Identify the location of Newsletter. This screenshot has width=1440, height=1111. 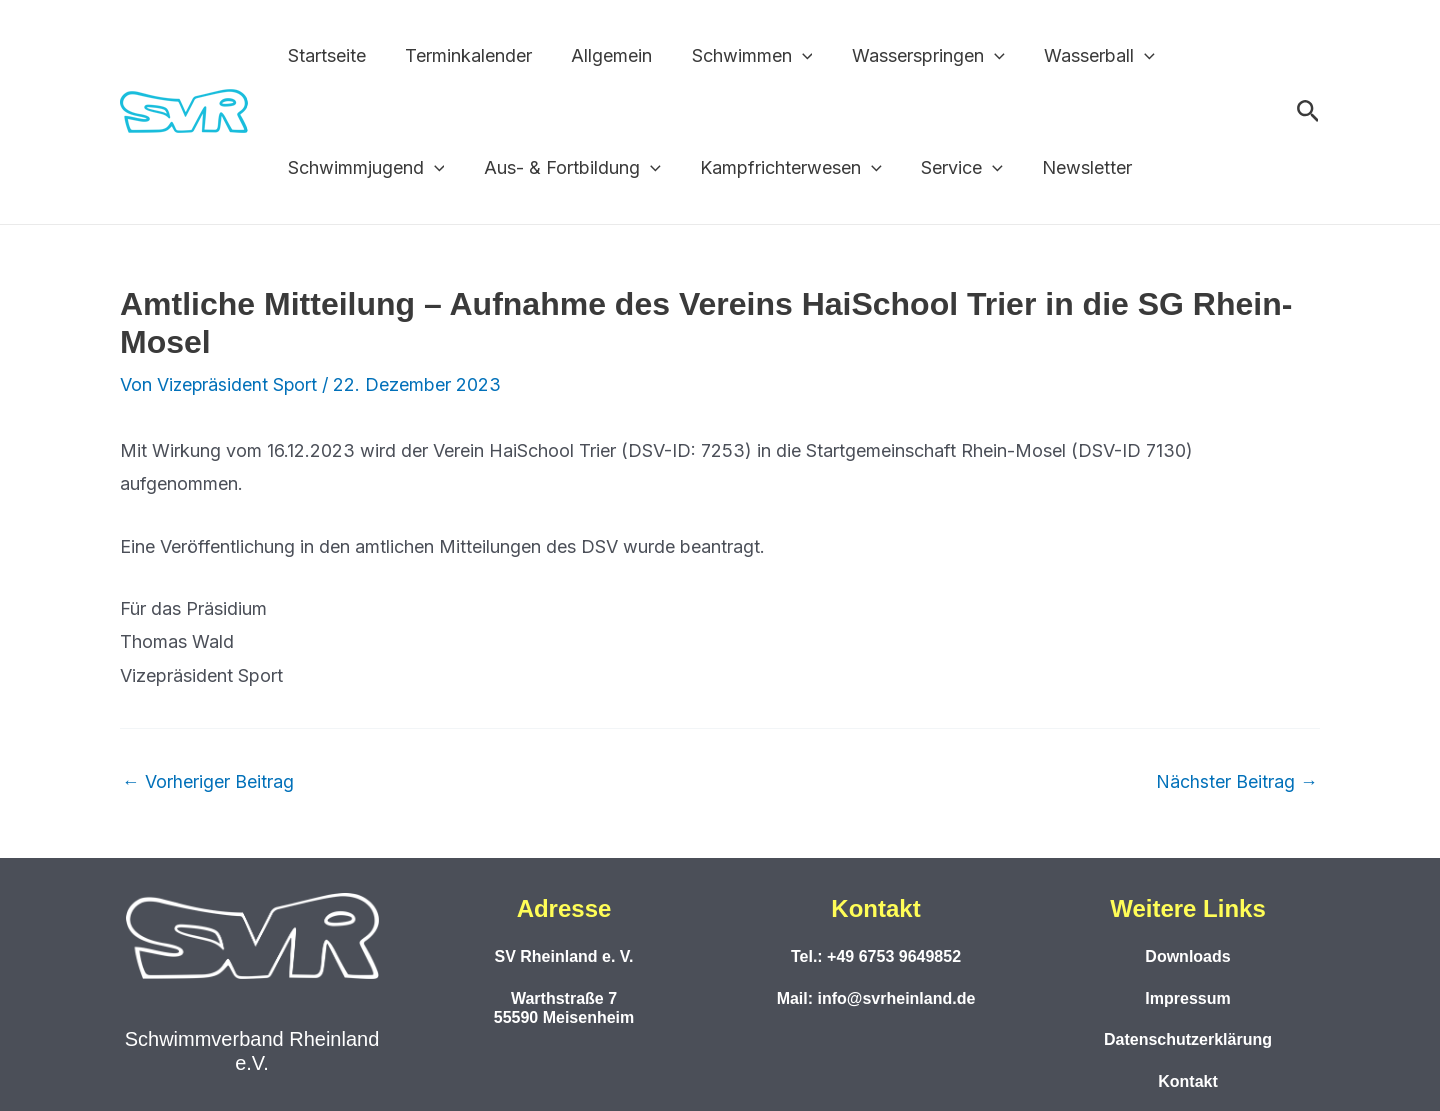
(1072, 167).